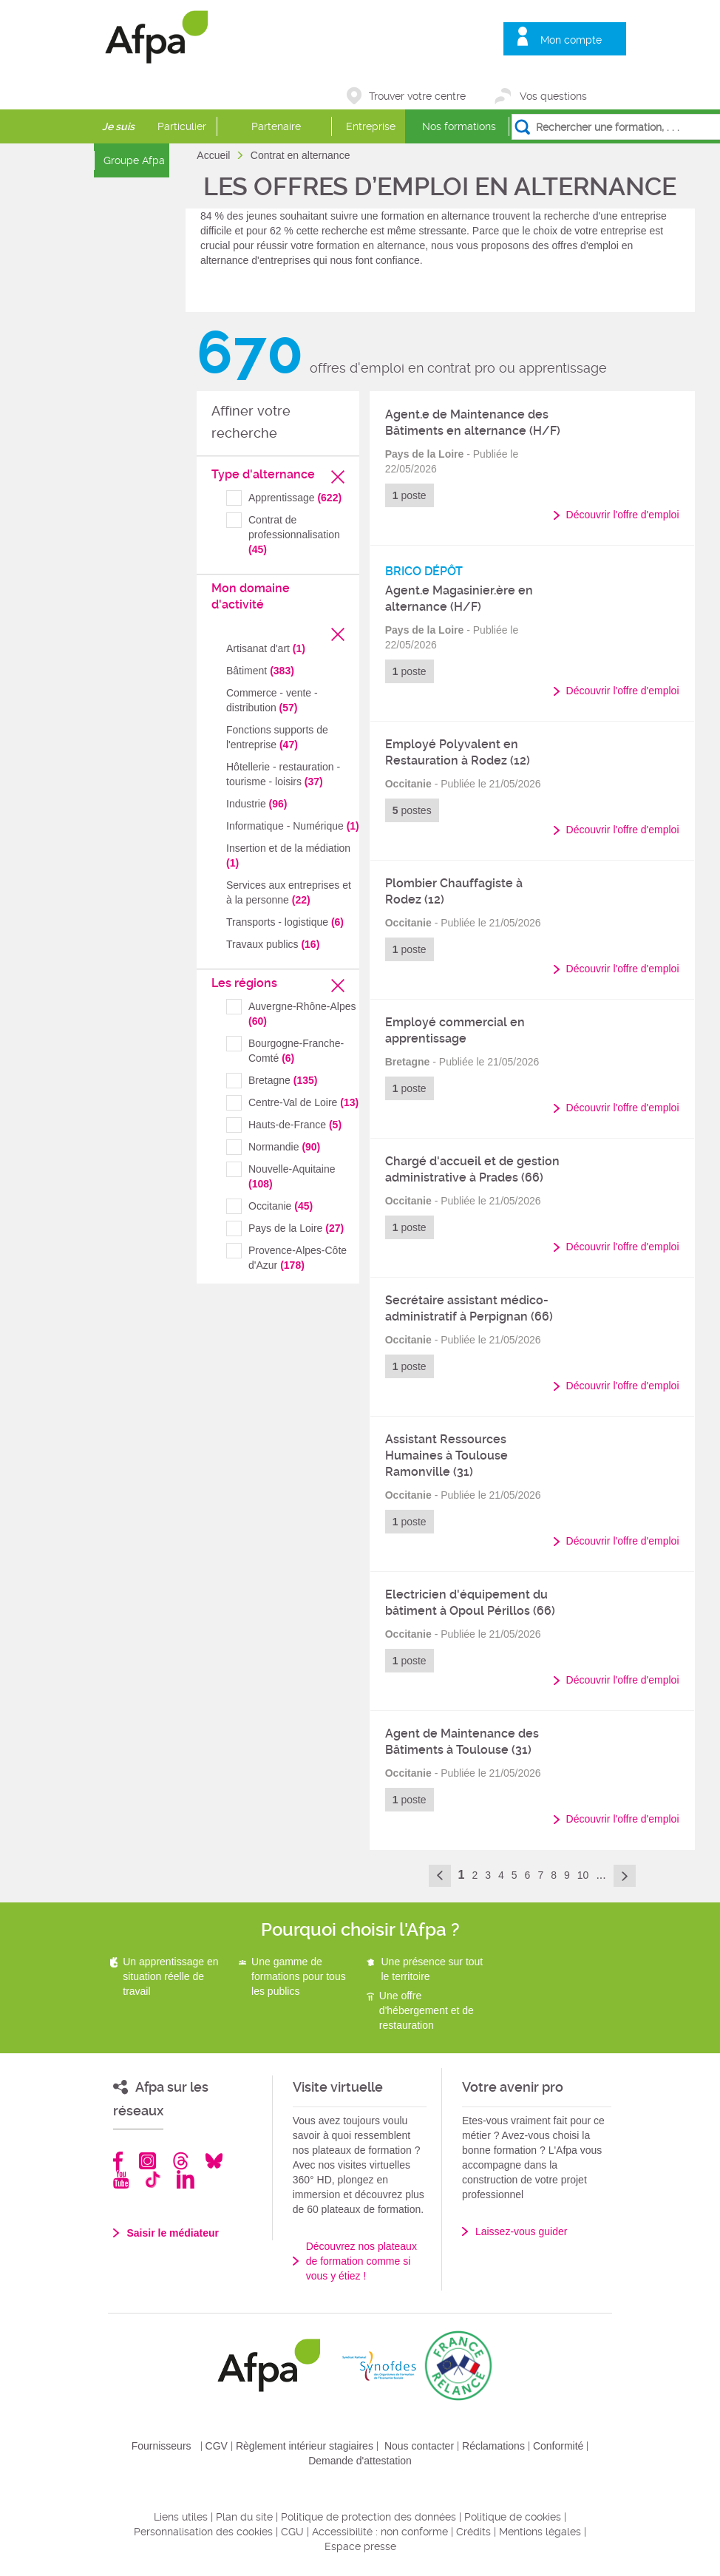 The image size is (720, 2576). I want to click on Apprentissage, so click(295, 498).